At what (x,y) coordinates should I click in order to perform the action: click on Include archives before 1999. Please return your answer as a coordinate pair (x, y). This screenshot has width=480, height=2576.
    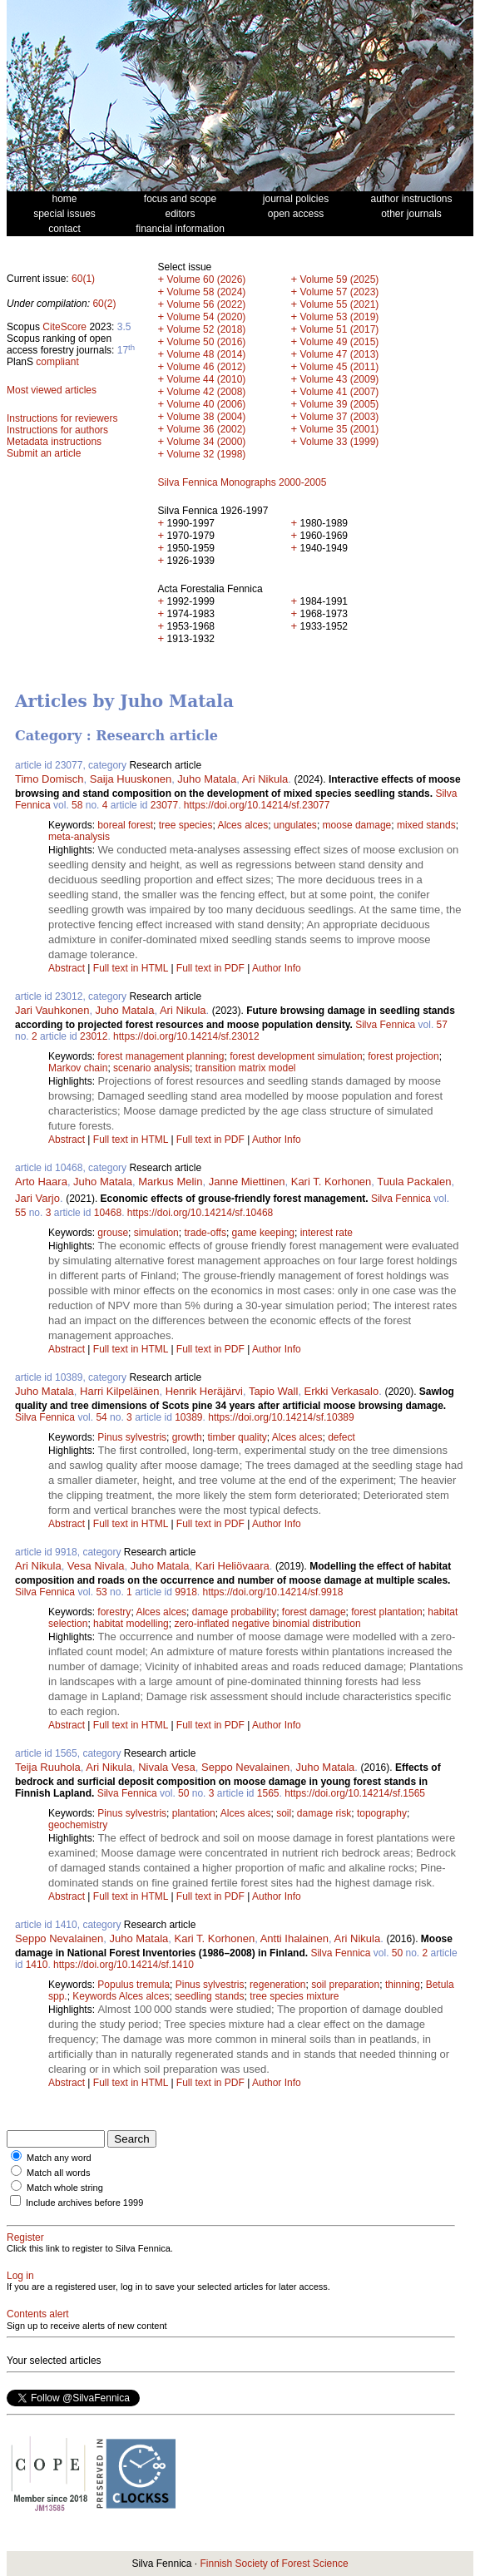
    Looking at the image, I should click on (84, 2203).